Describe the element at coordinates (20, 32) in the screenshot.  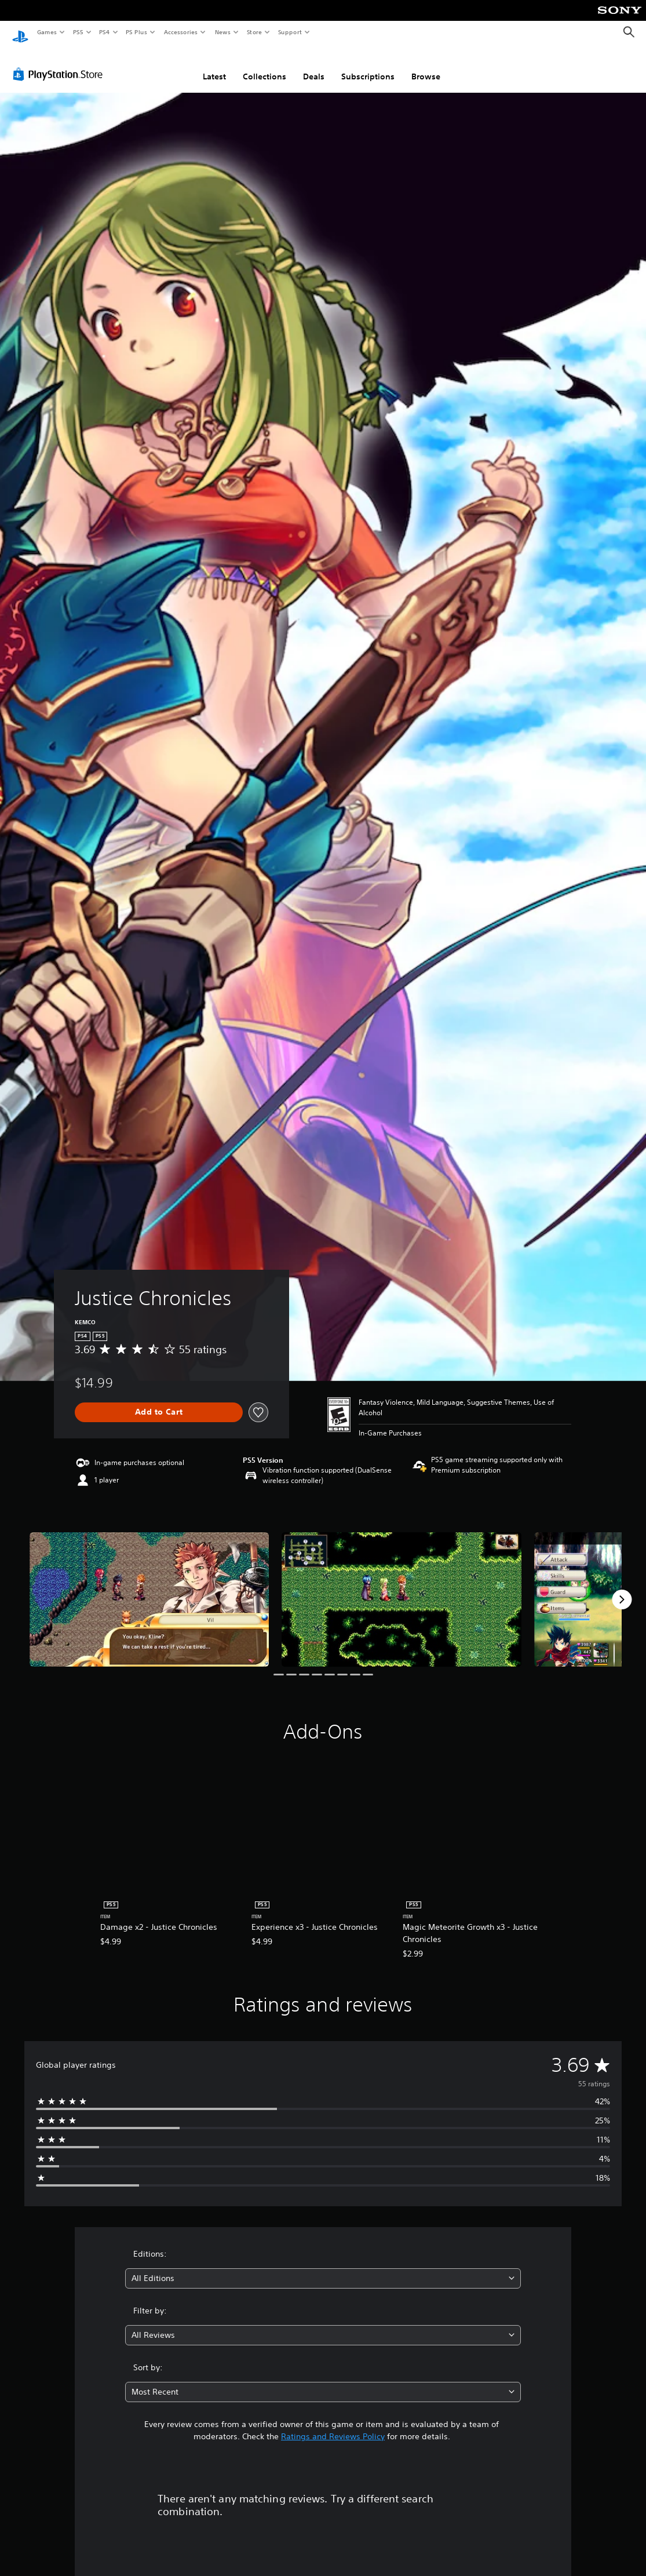
I see `[PlayStation Home]` at that location.